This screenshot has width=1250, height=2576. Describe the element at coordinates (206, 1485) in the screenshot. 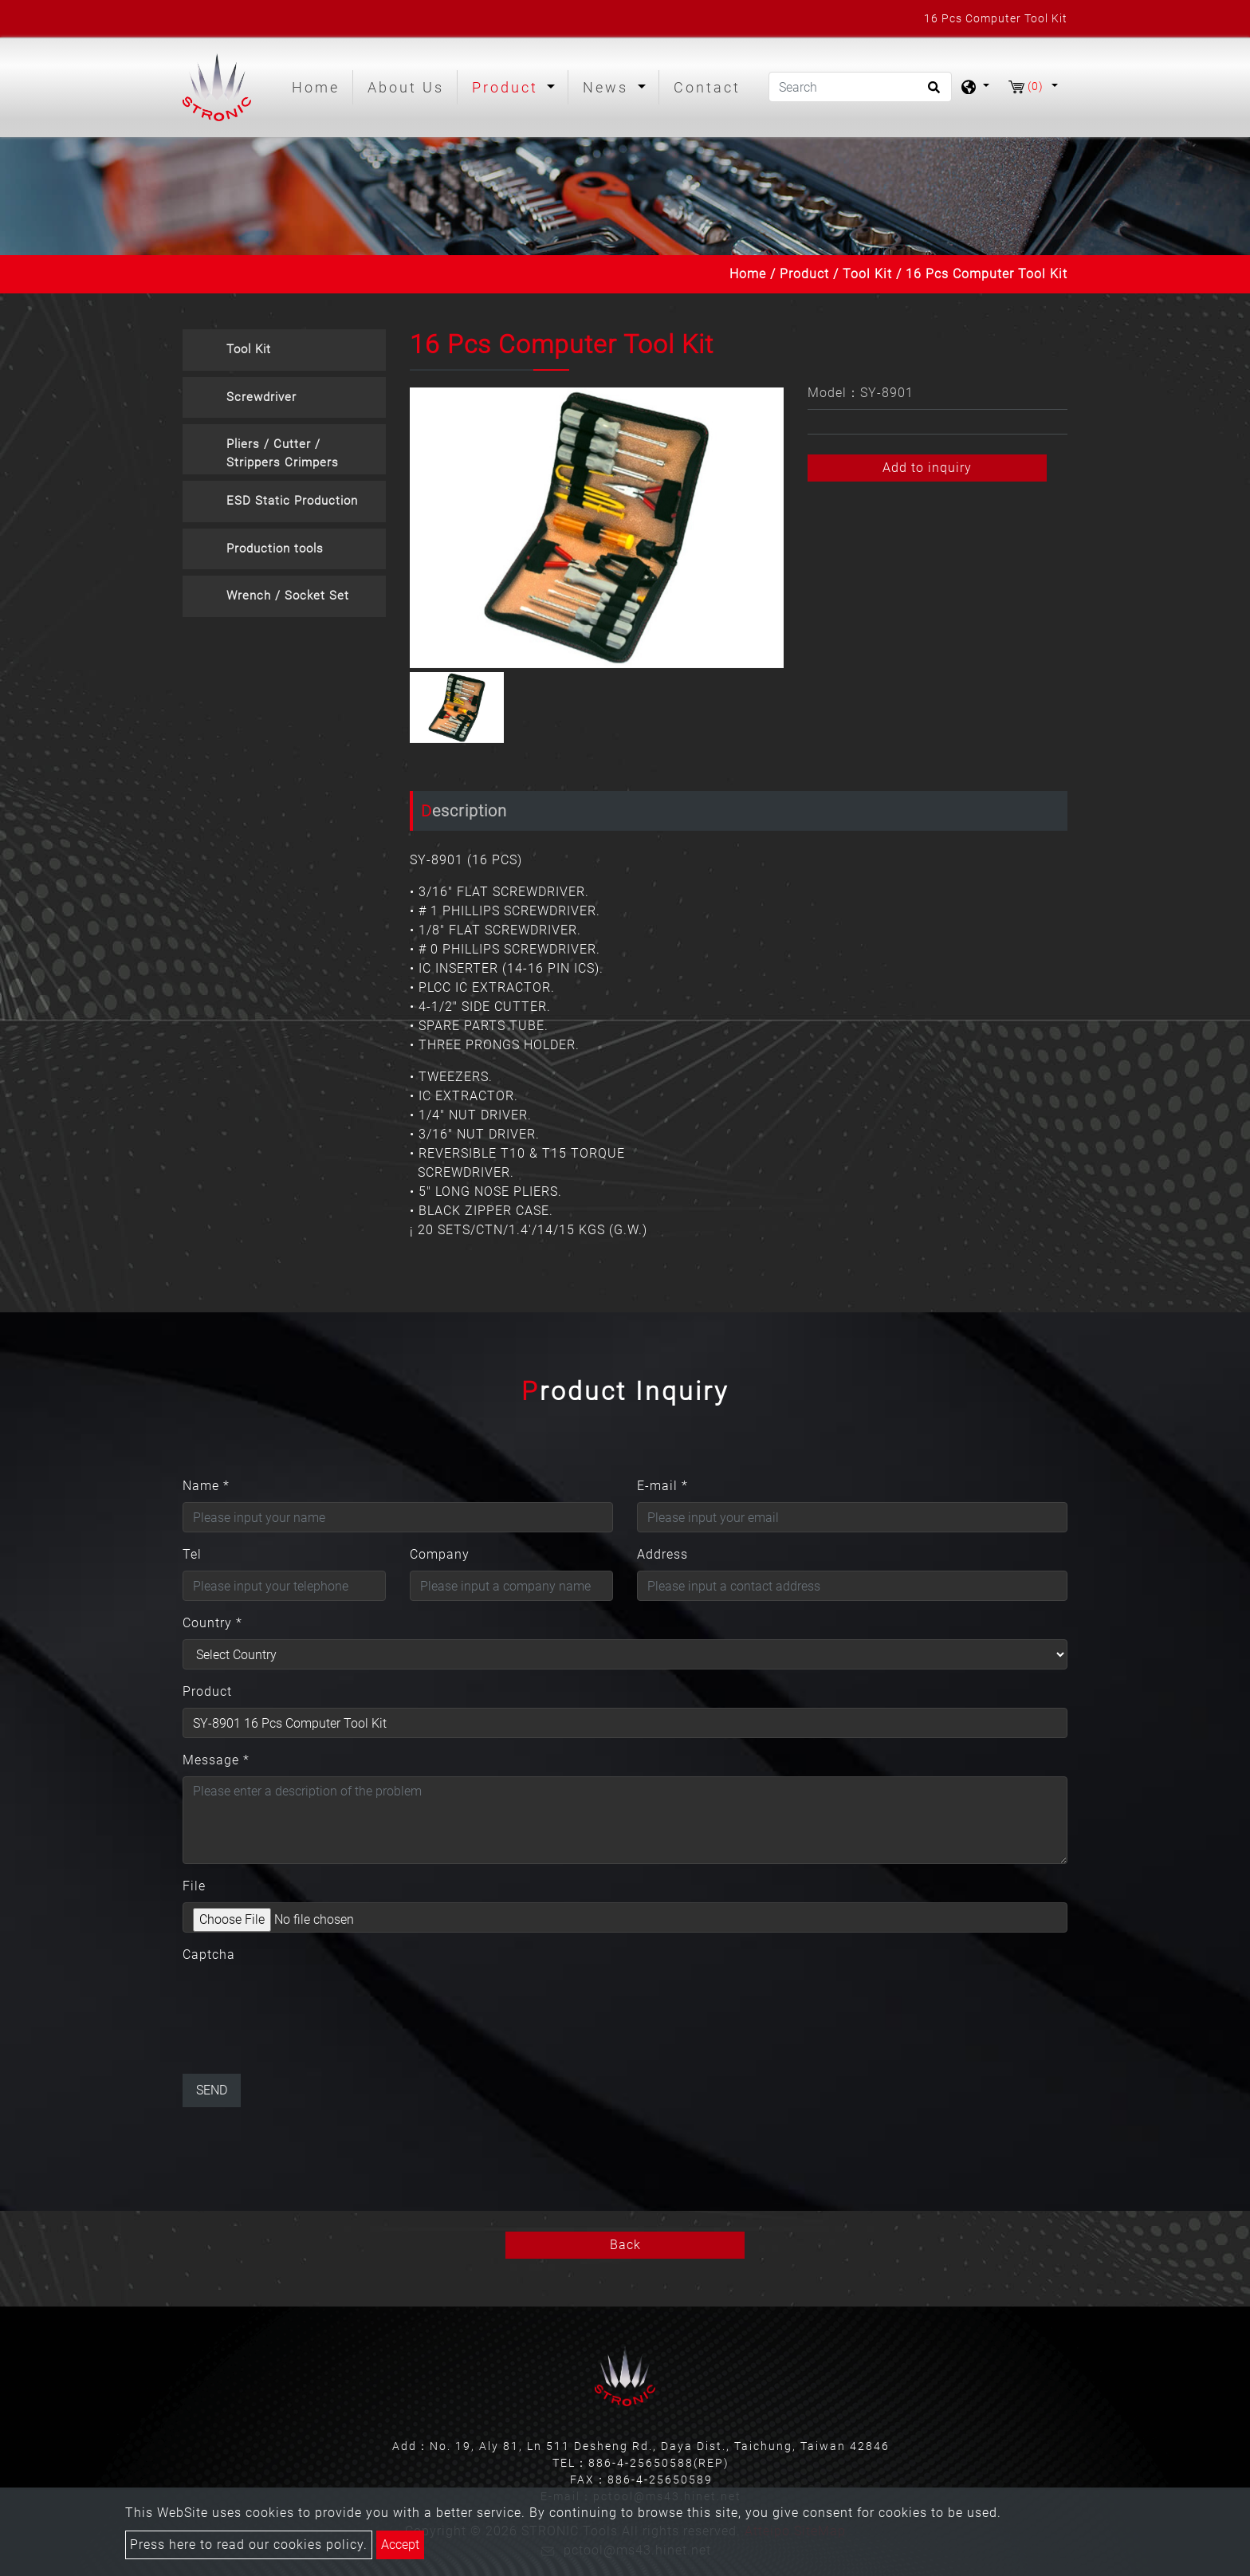

I see `Name` at that location.